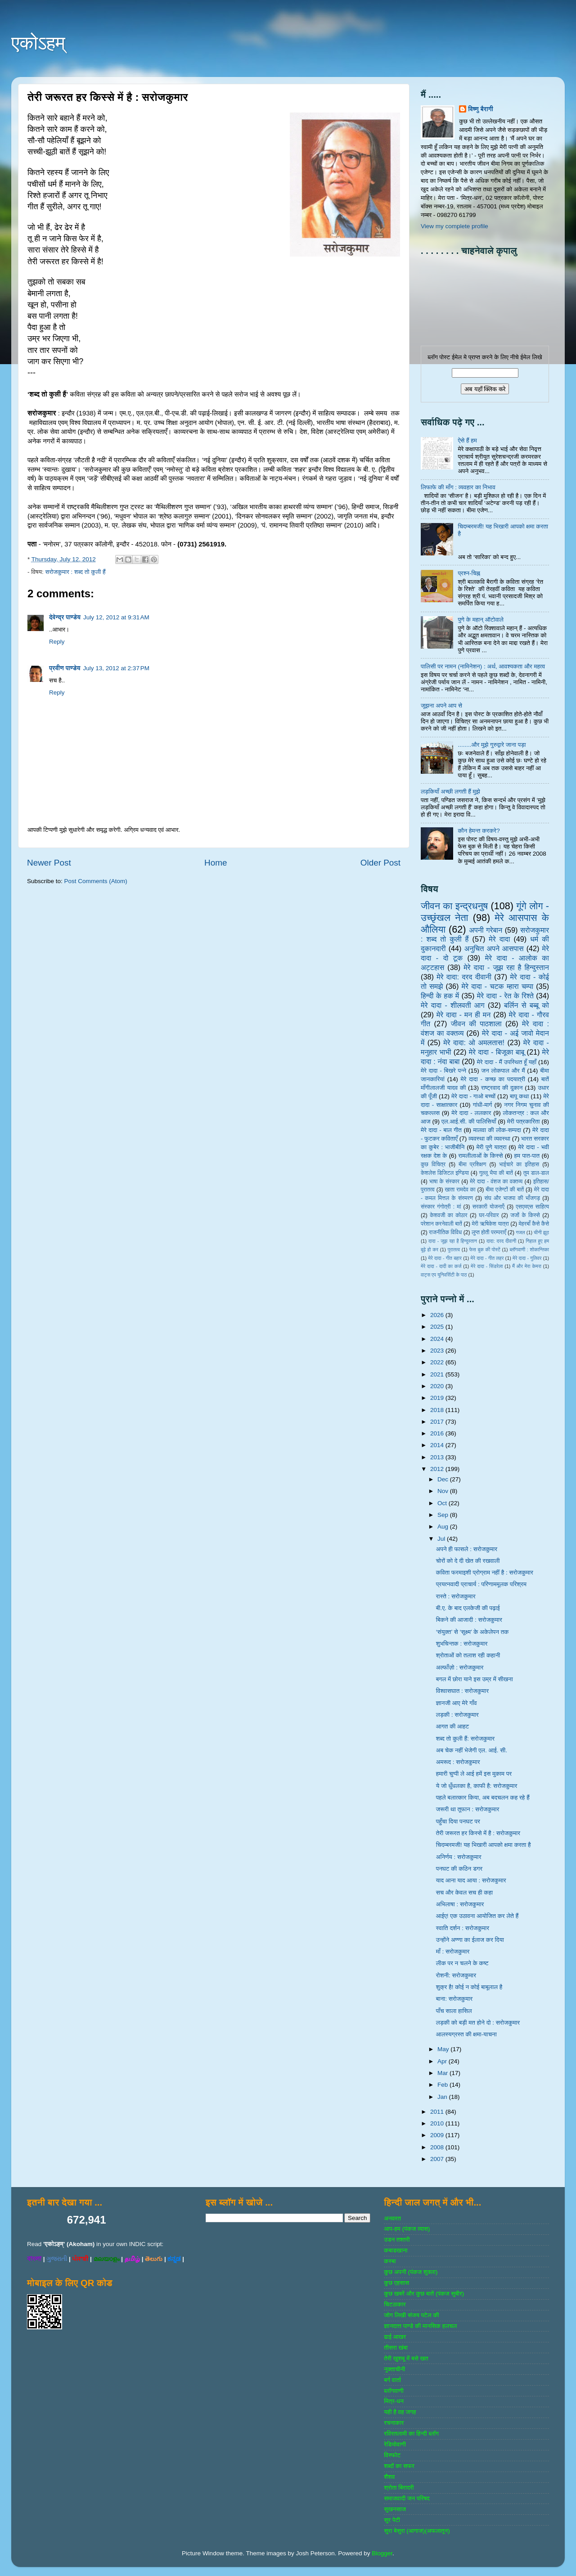 The width and height of the screenshot is (576, 2576). Describe the element at coordinates (482, 1104) in the screenshot. I see `गांधी-मार्ग` at that location.